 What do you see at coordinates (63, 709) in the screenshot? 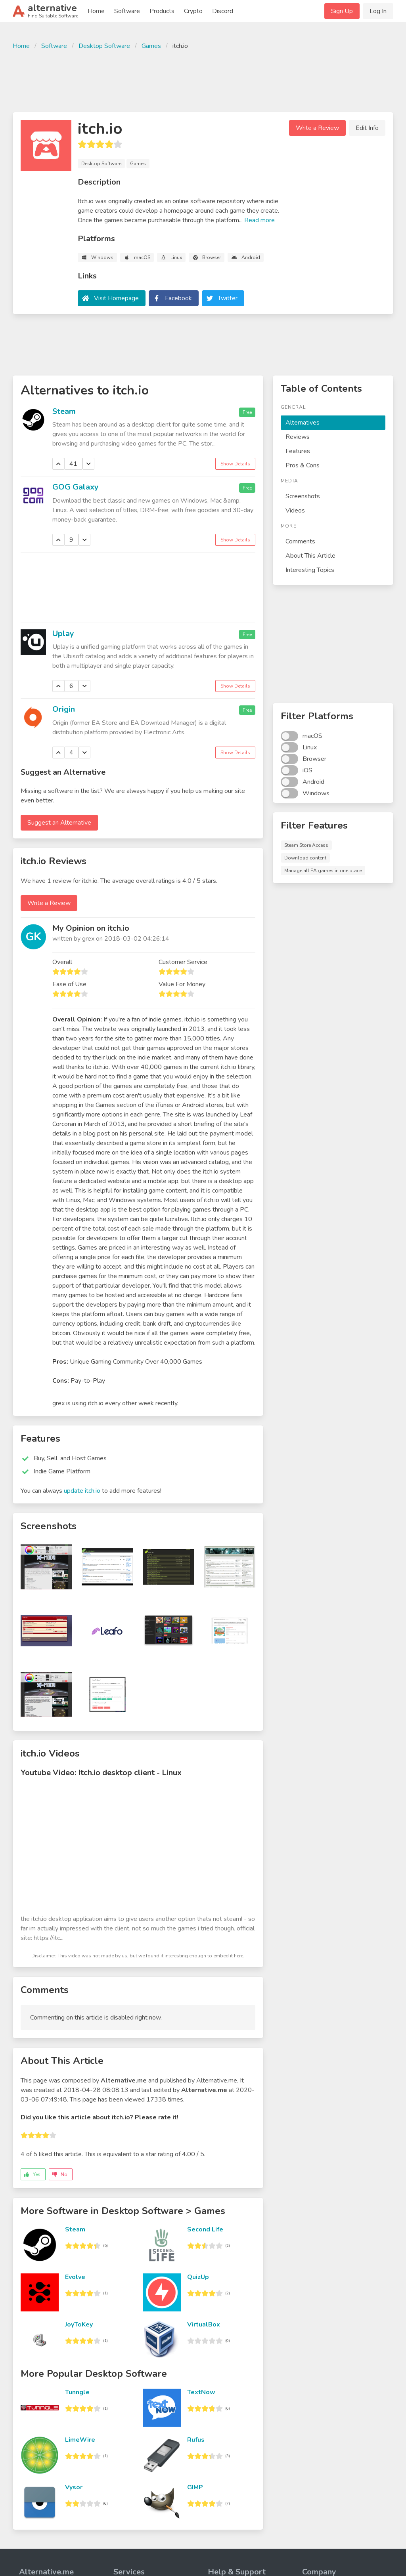
I see `Origin` at bounding box center [63, 709].